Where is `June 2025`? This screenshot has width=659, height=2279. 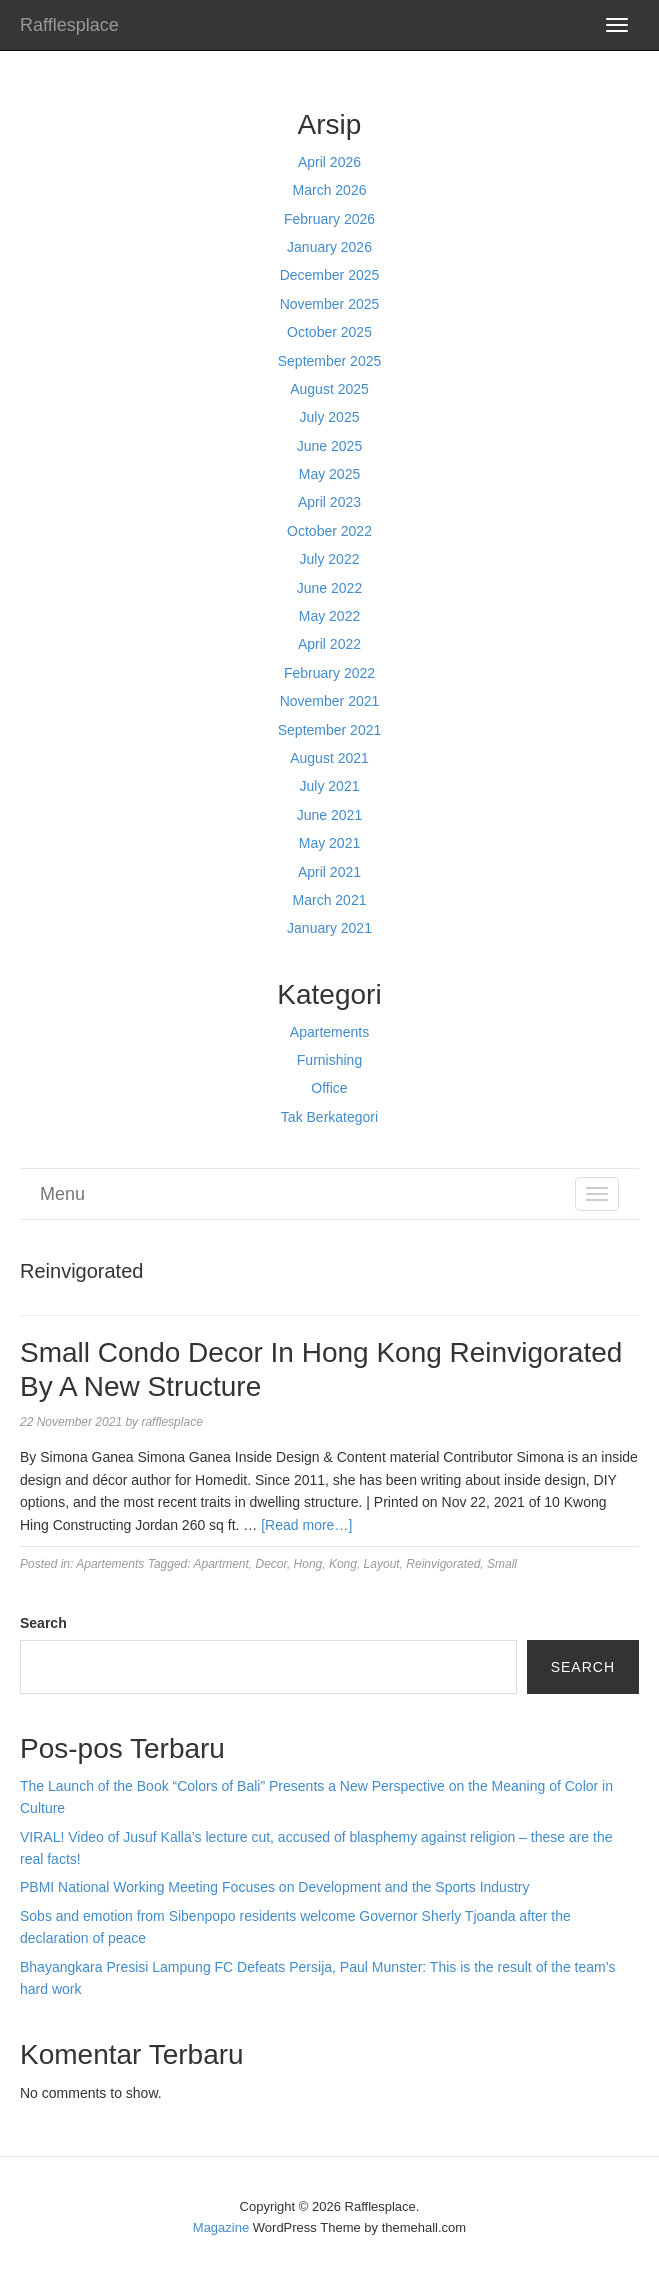 June 2025 is located at coordinates (329, 446).